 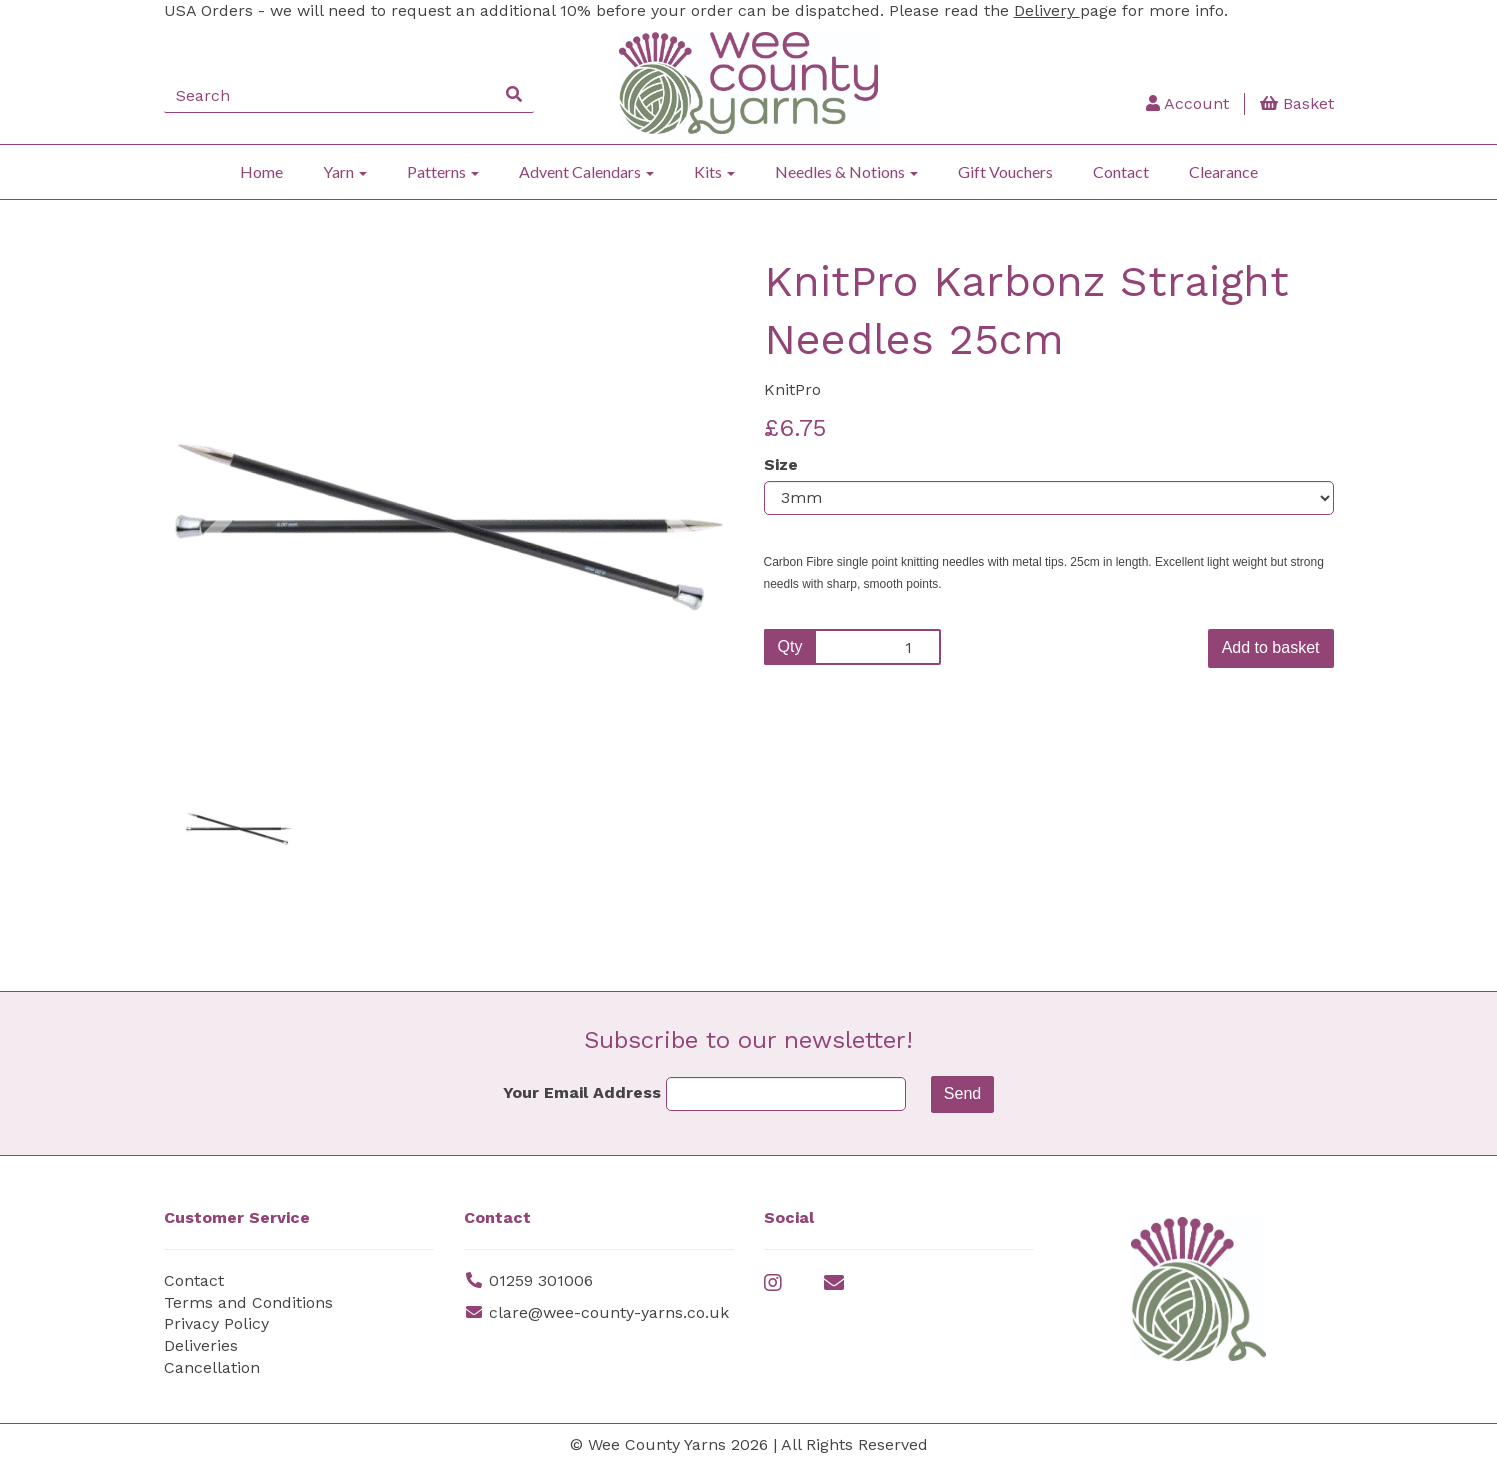 I want to click on KnitPro, so click(x=792, y=389).